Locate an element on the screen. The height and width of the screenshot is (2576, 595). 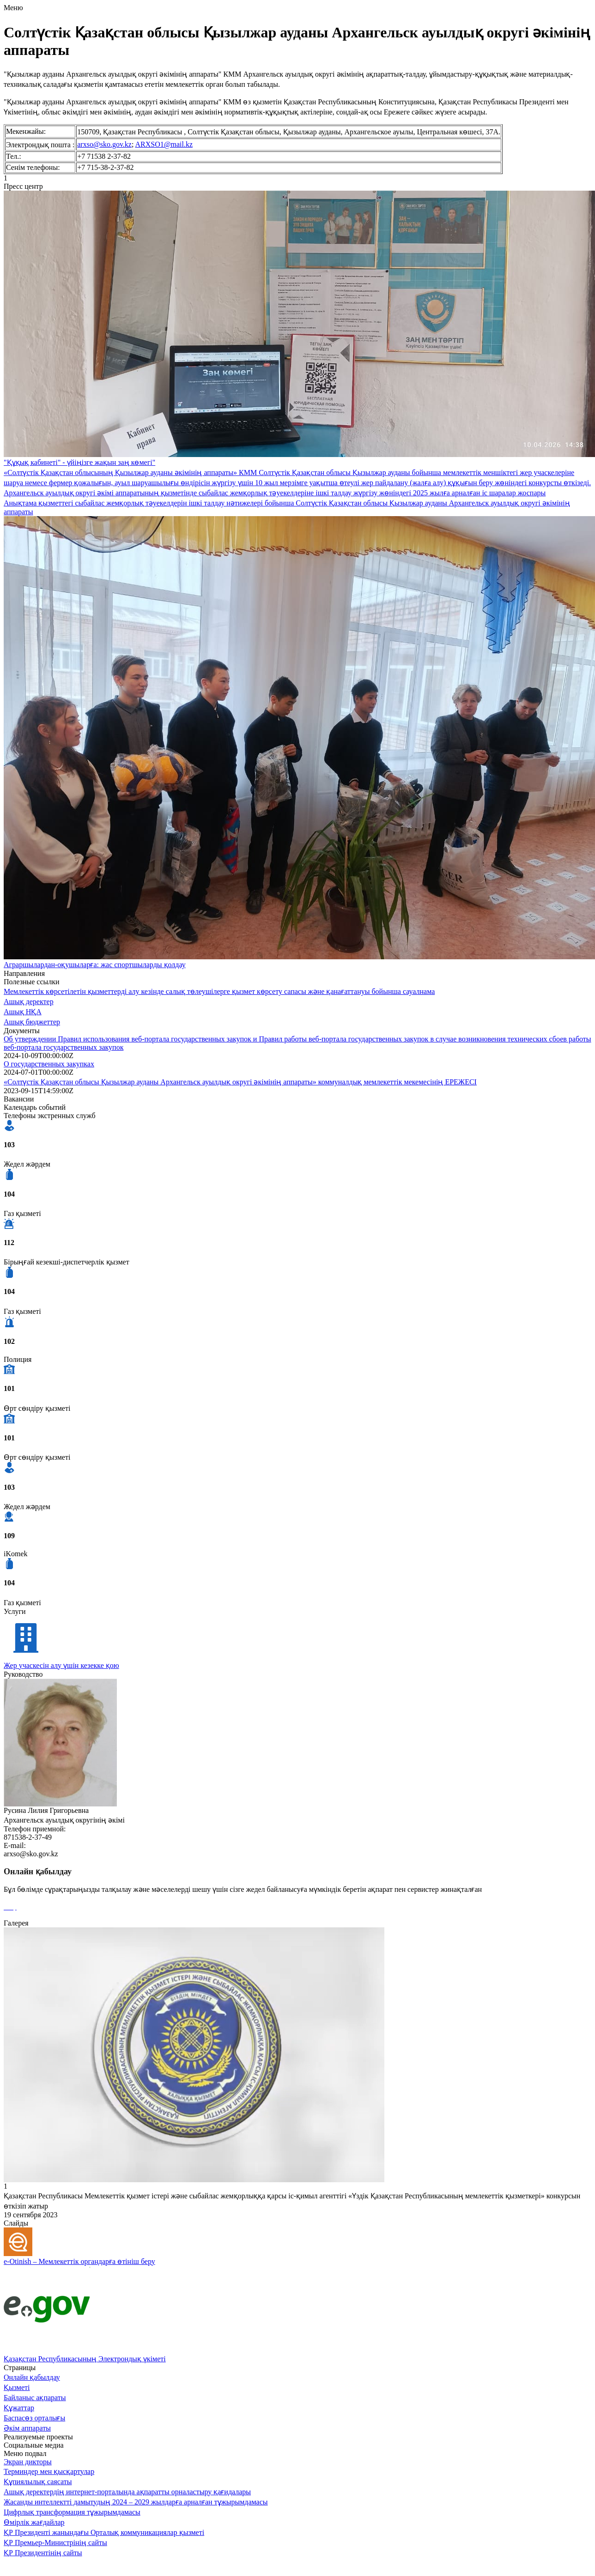
Байланыс ақпараты is located at coordinates (35, 2397).